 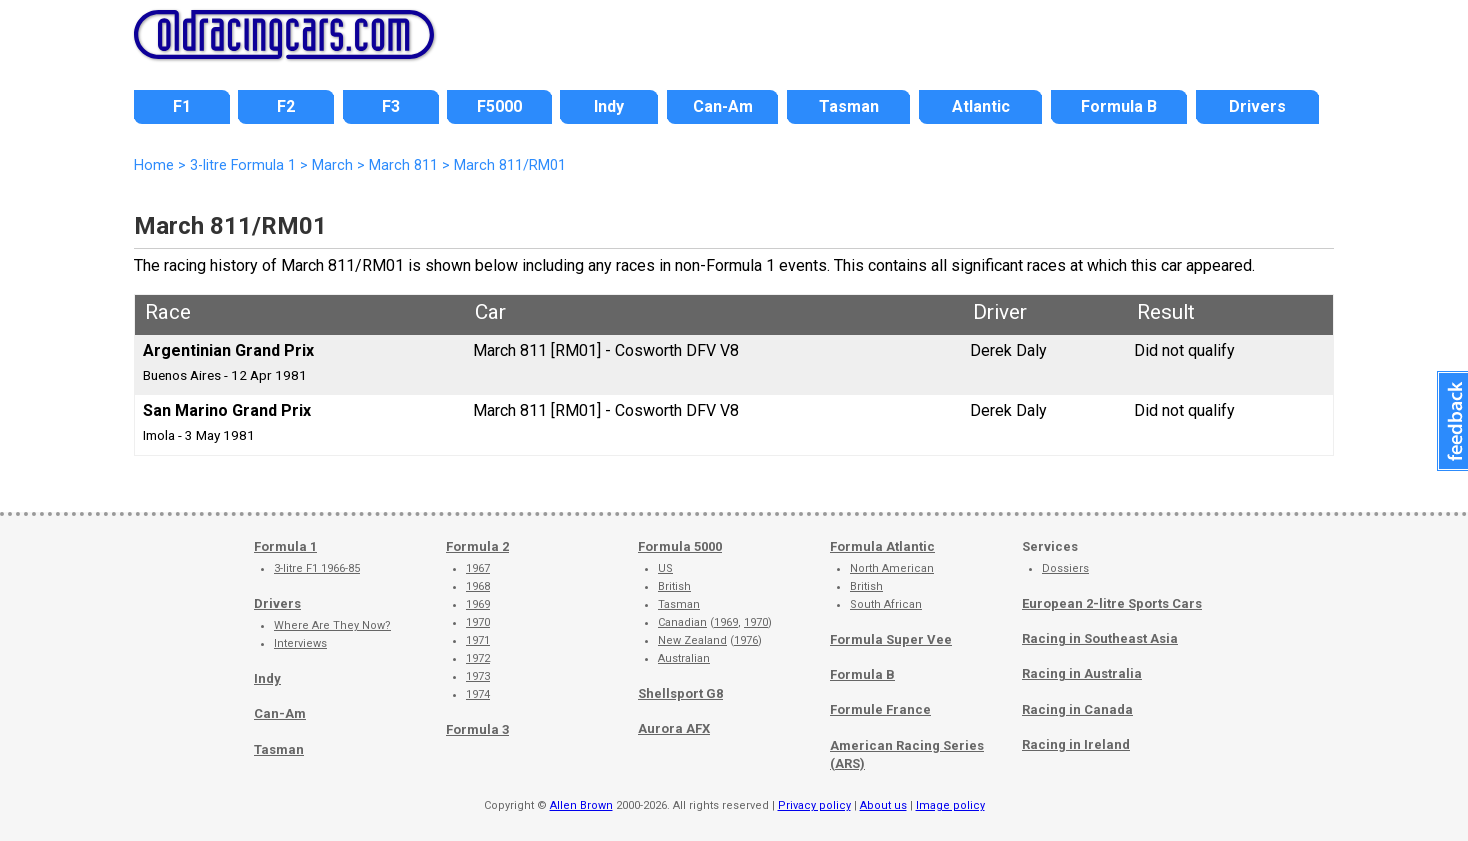 I want to click on Racing in Ireland, so click(x=1076, y=744).